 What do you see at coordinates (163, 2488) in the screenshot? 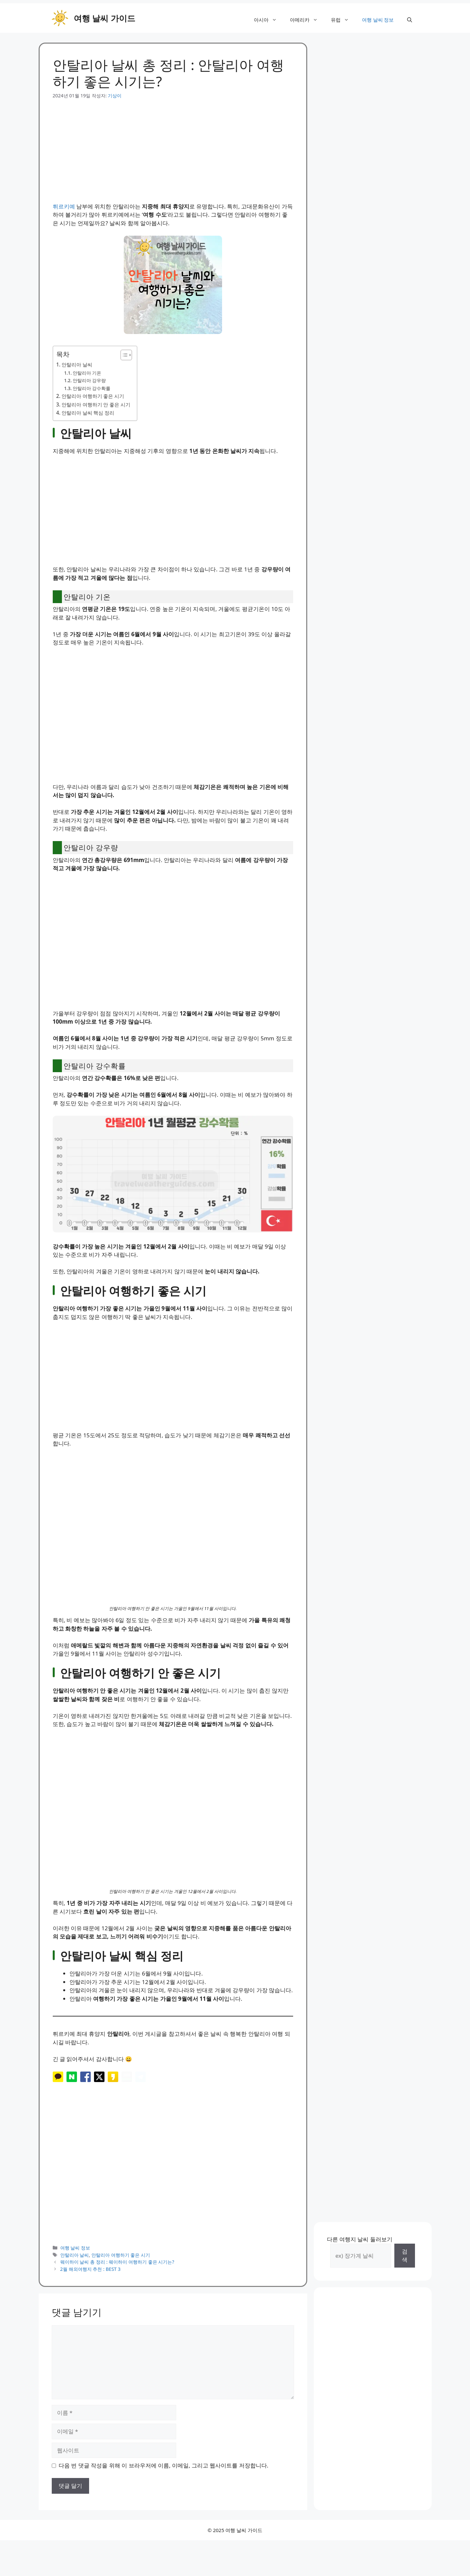
I see `다음 번 댓글 작성을 위해 이 브라우저에 이름, 이메일, 그리고 웹사이트를 저장합니다.` at bounding box center [163, 2488].